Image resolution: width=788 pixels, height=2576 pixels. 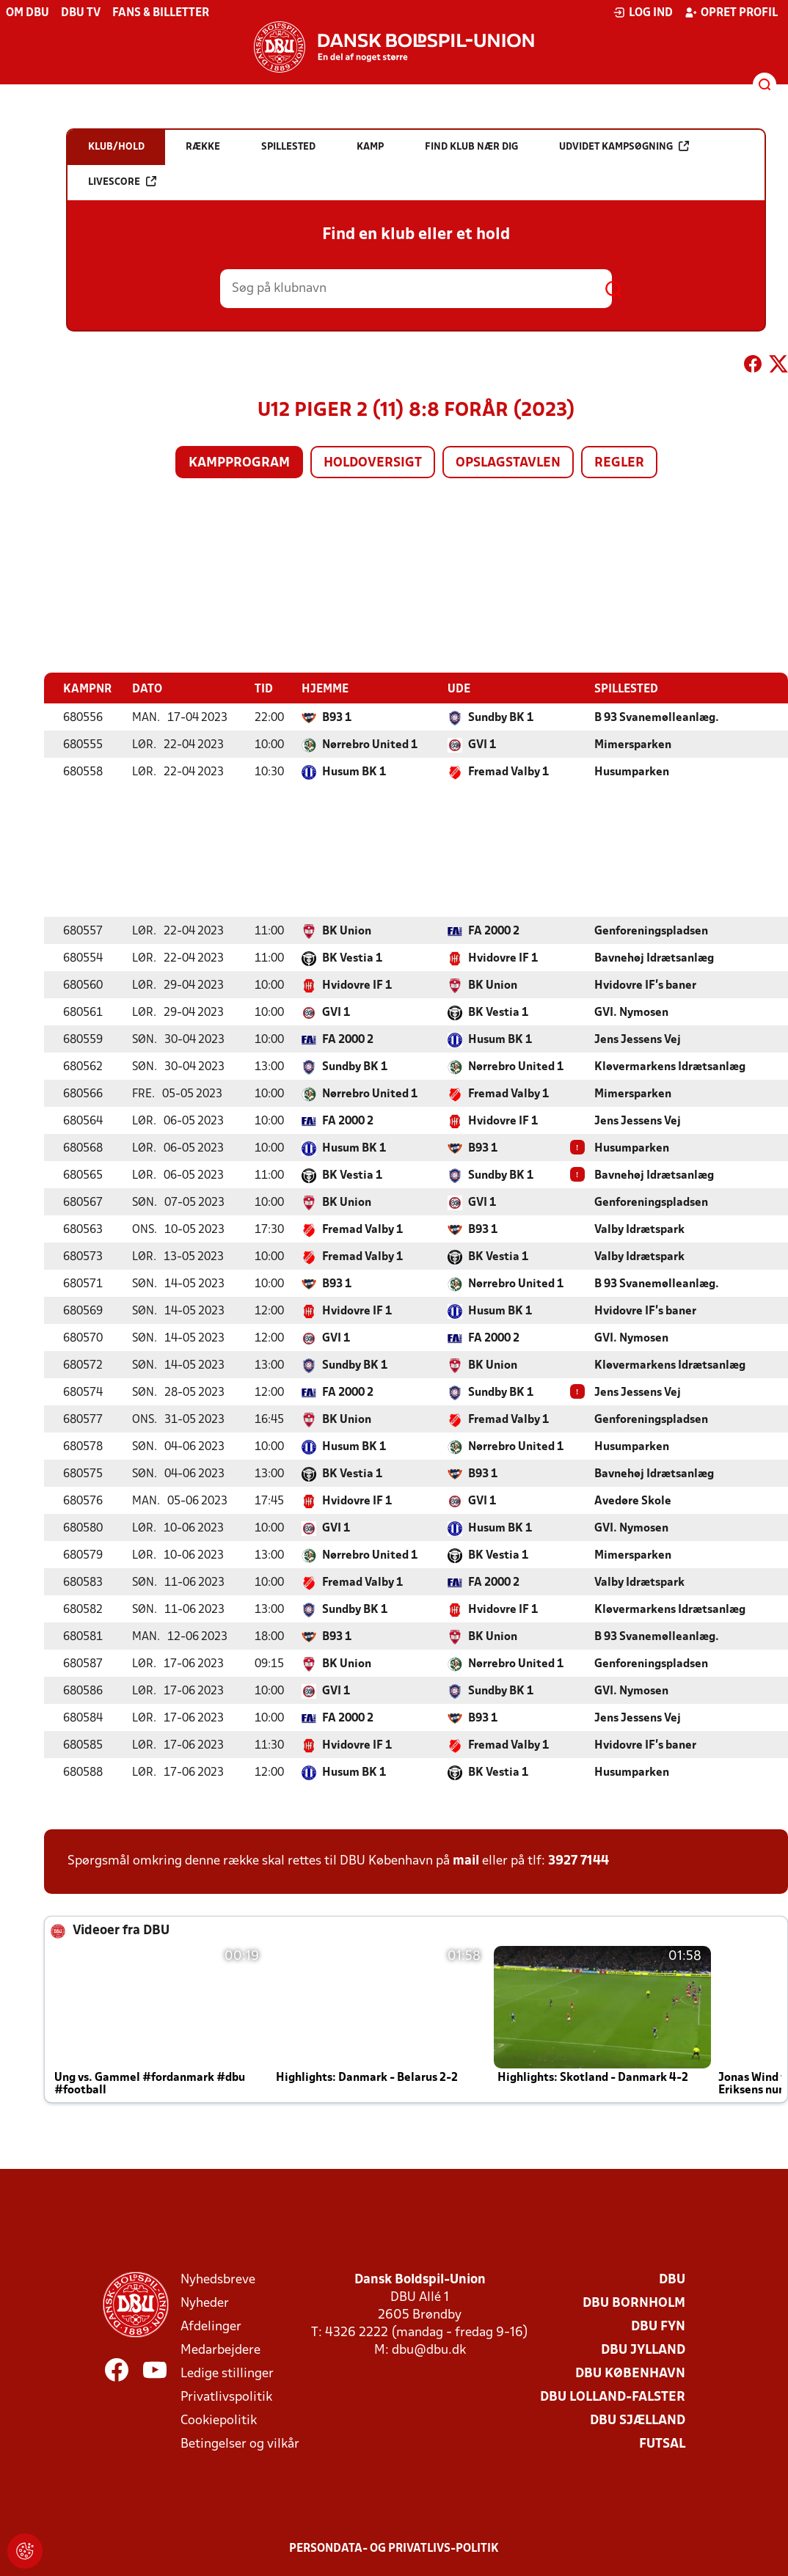 What do you see at coordinates (637, 1039) in the screenshot?
I see `Jens Jessens Vej` at bounding box center [637, 1039].